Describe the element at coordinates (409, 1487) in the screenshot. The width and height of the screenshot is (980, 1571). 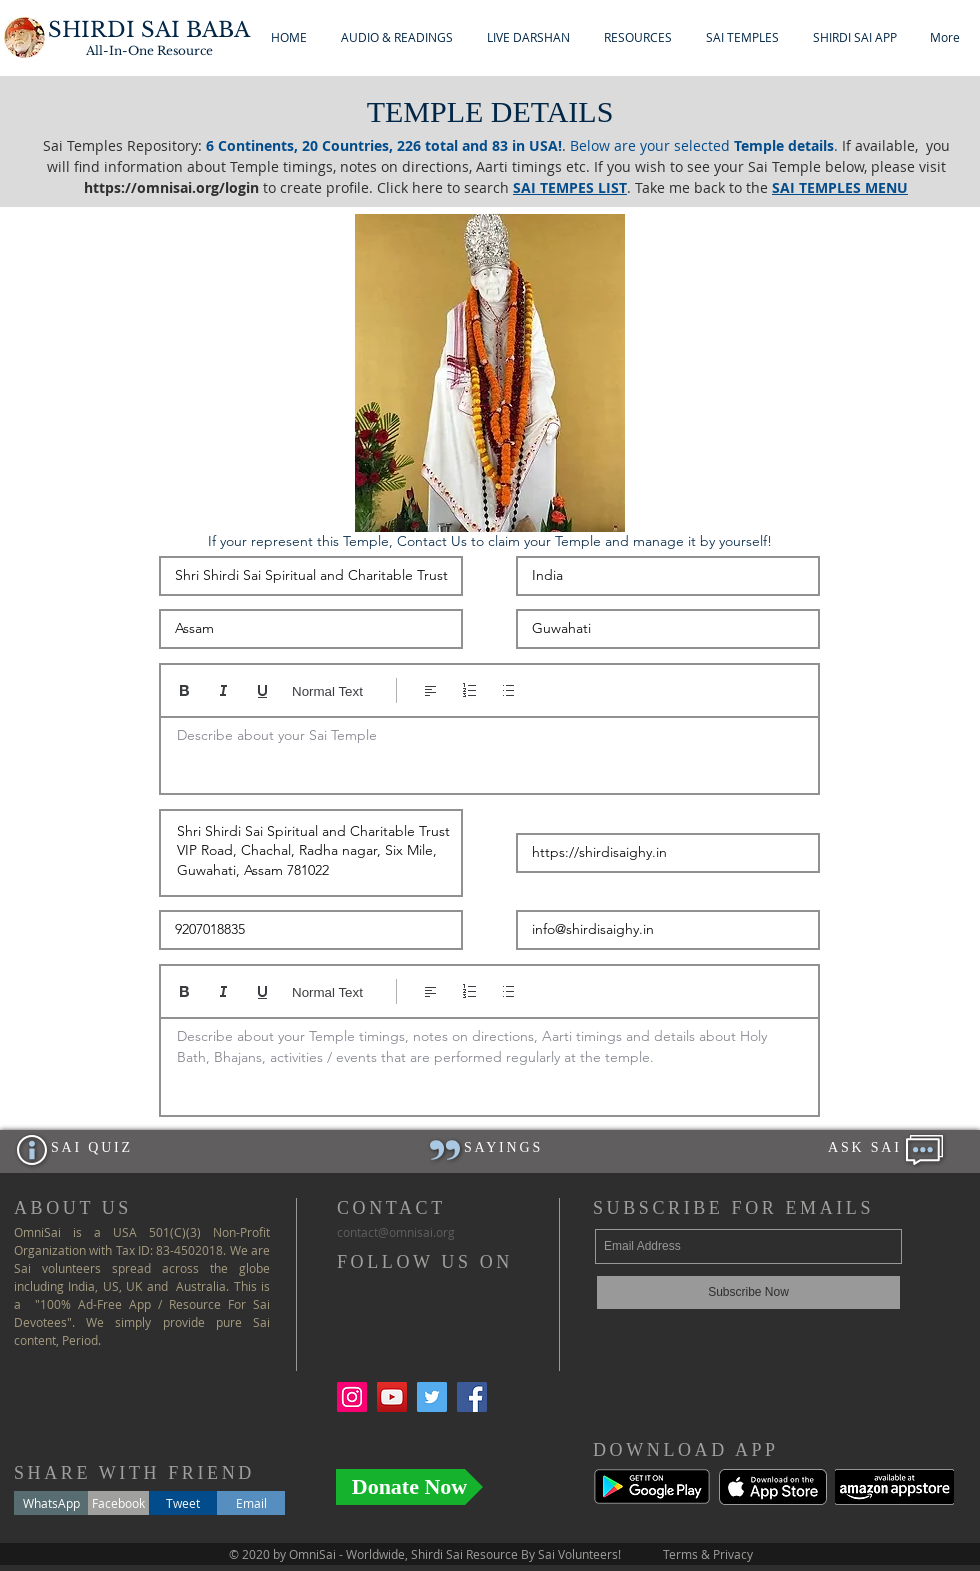
I see `[Donate Now]` at that location.